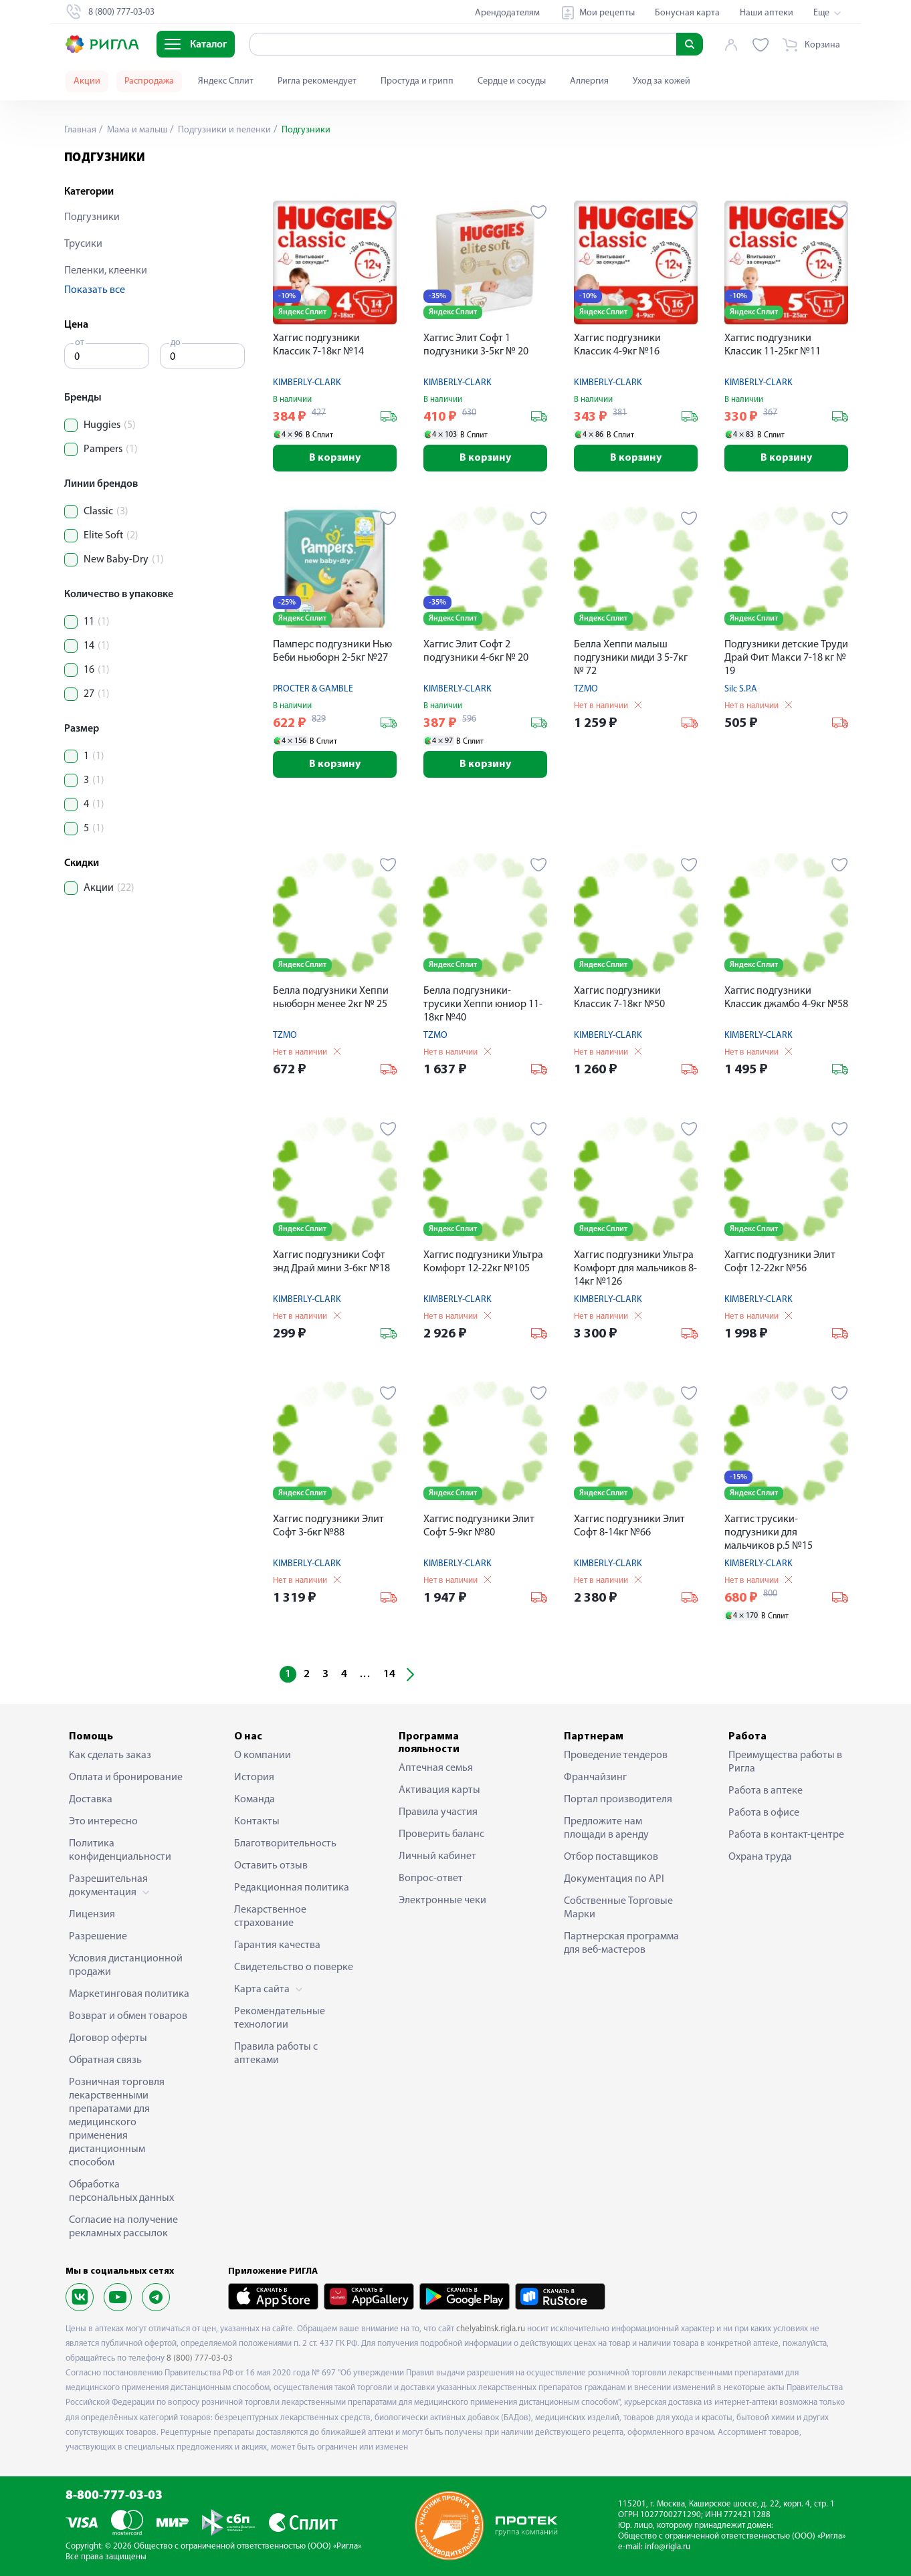 The image size is (911, 2576). Describe the element at coordinates (123, 2227) in the screenshot. I see `Согласие на получение рекламных рассылок` at that location.